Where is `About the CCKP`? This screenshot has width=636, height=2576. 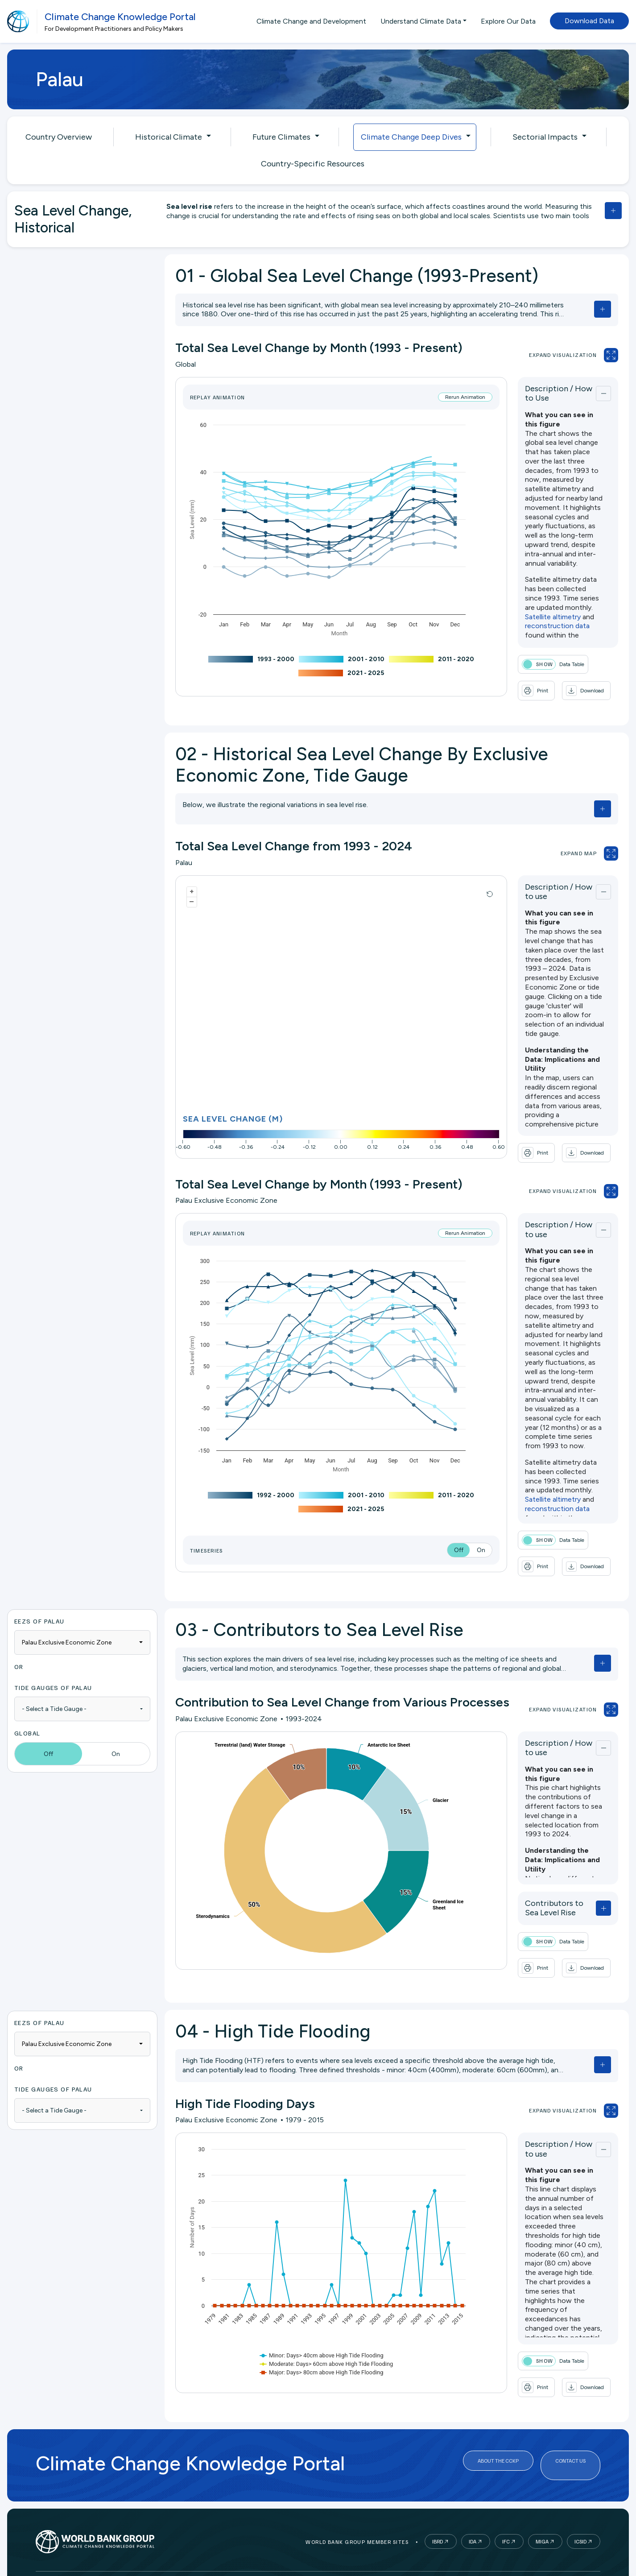 About the CCKP is located at coordinates (498, 2444).